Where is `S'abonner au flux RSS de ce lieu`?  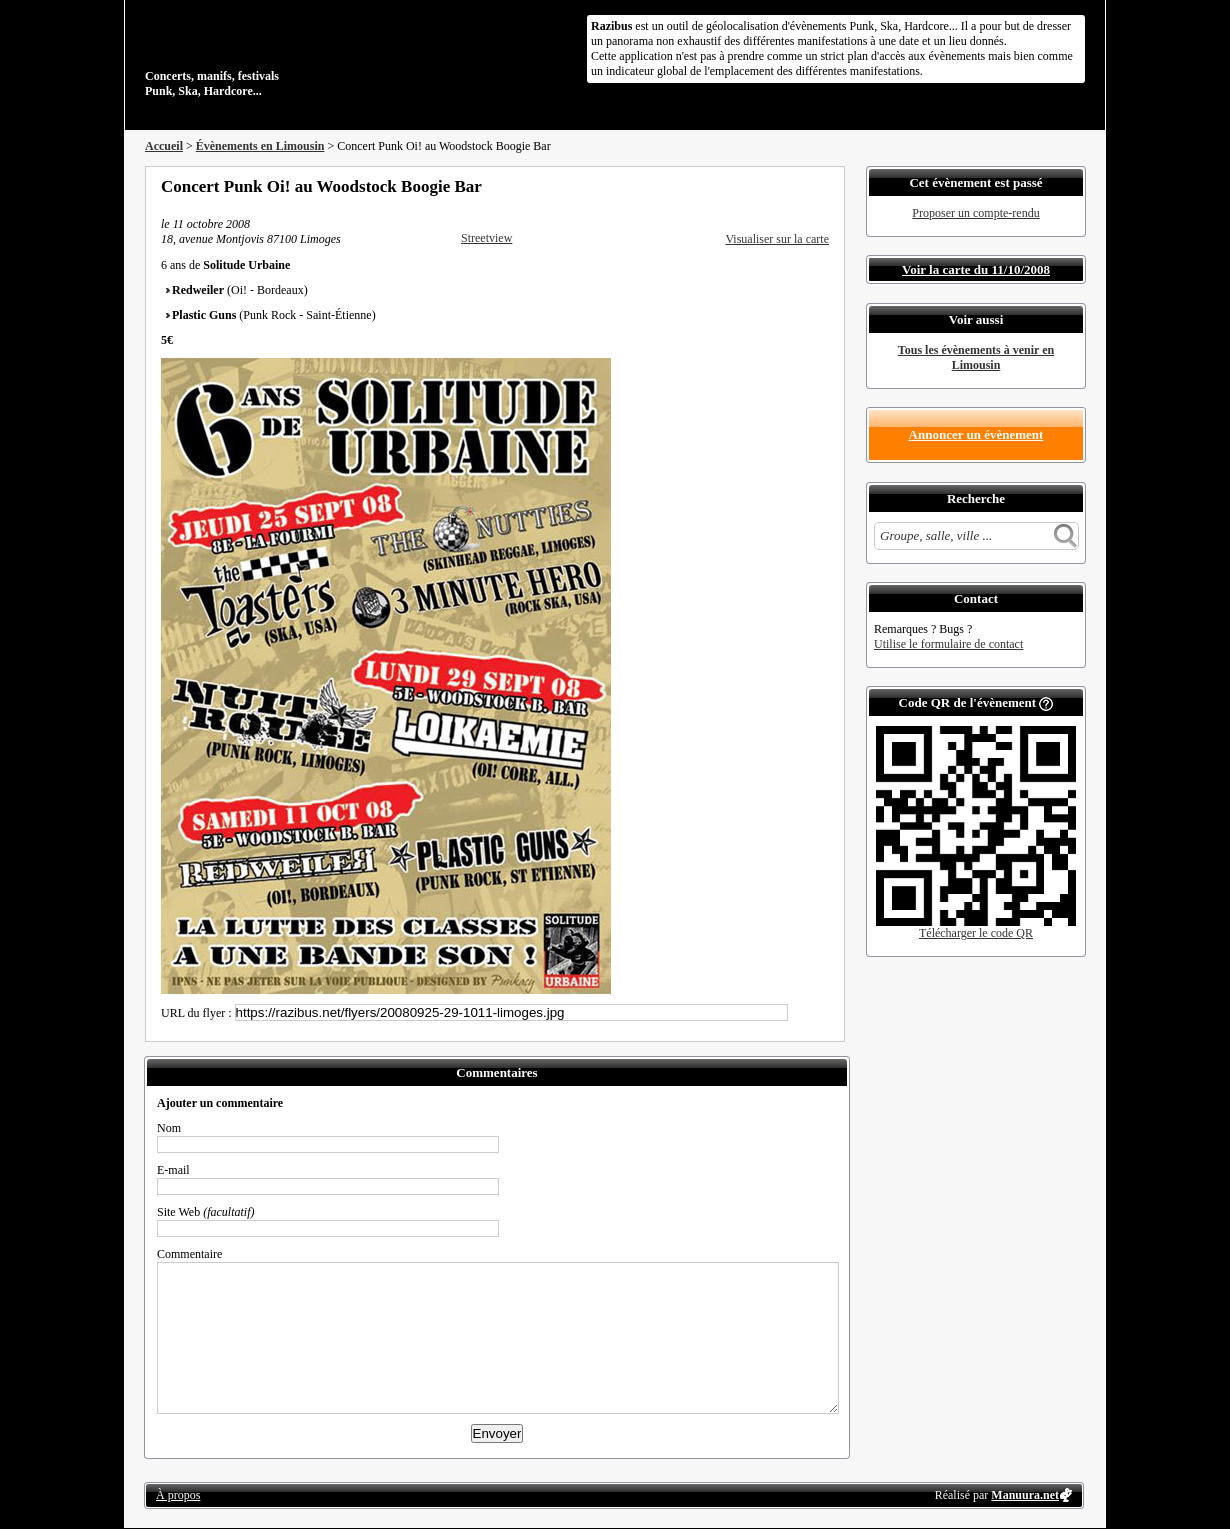
S'abonner au flux RSS de ce lieu is located at coordinates (822, 186).